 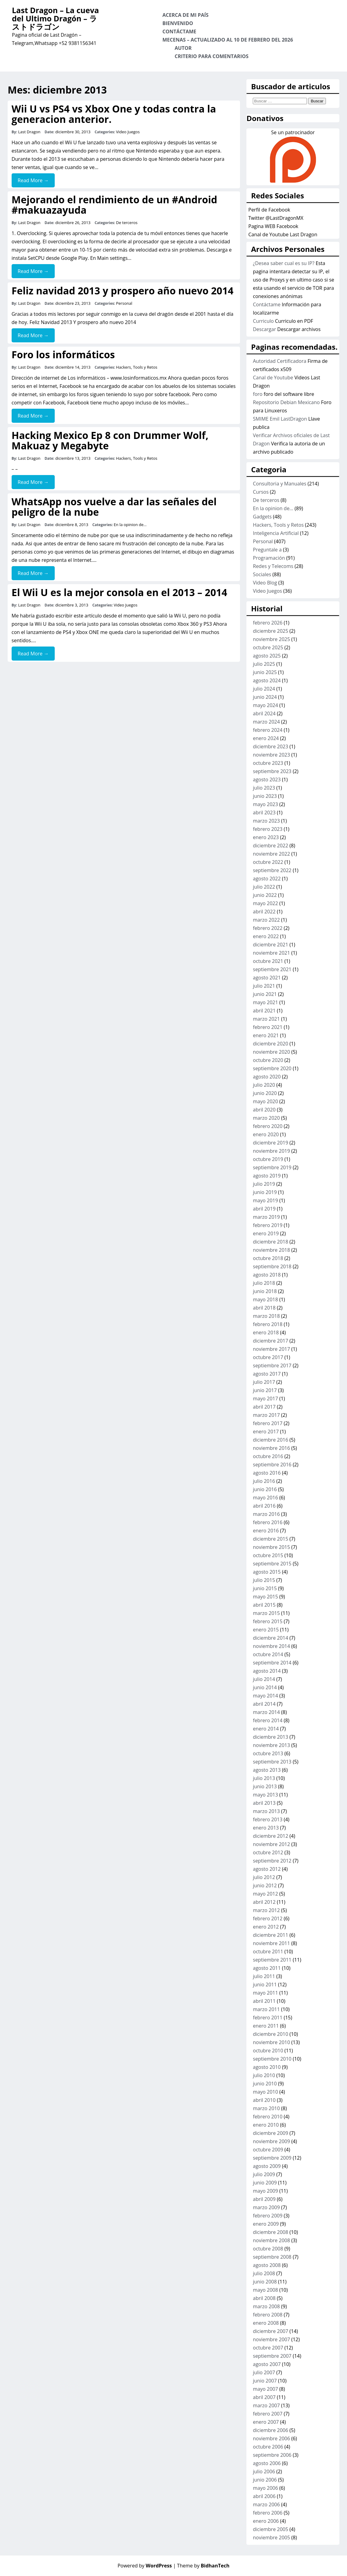 What do you see at coordinates (63, 354) in the screenshot?
I see `Foro los informáticos` at bounding box center [63, 354].